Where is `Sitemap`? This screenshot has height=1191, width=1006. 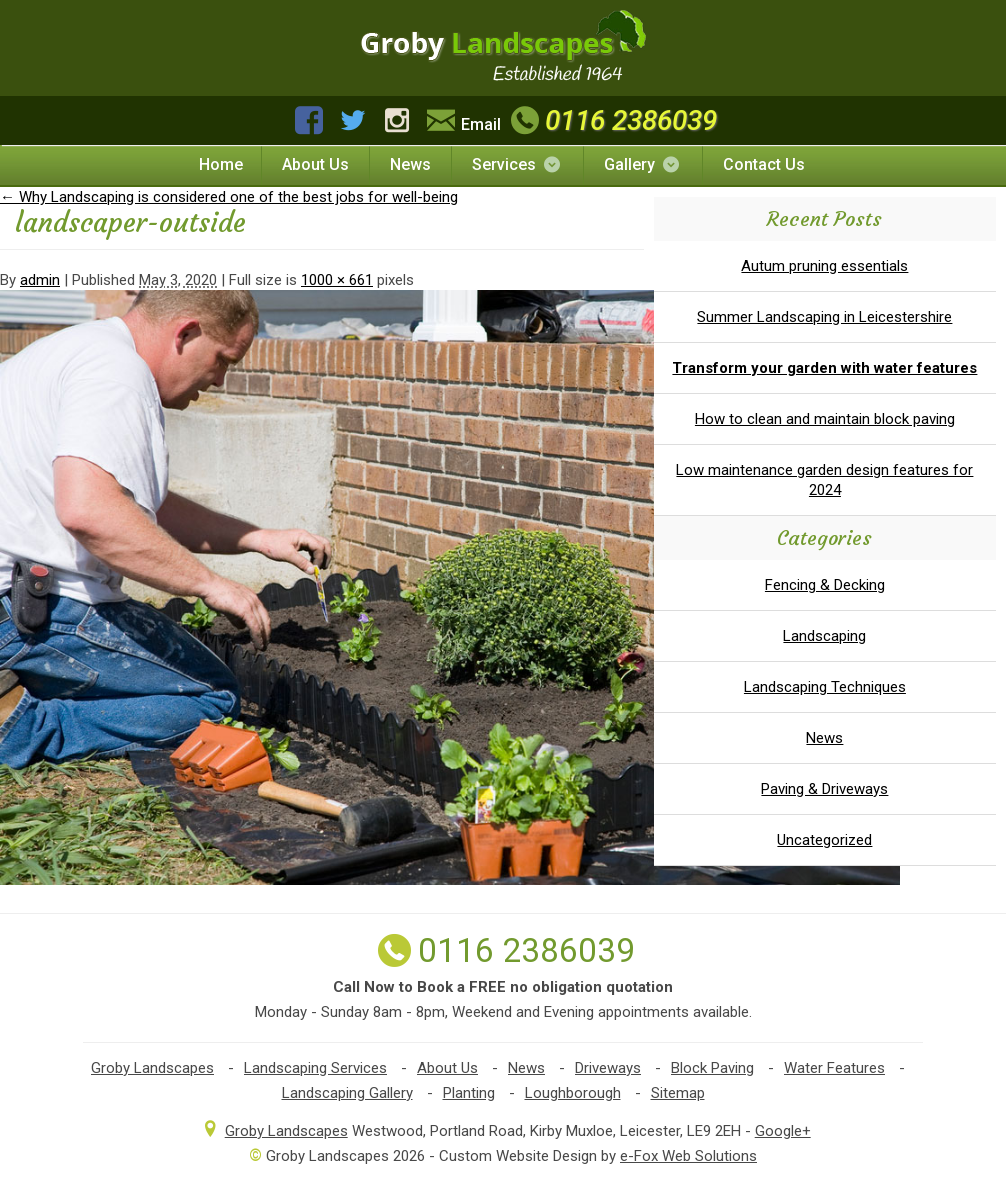
Sitemap is located at coordinates (678, 1093).